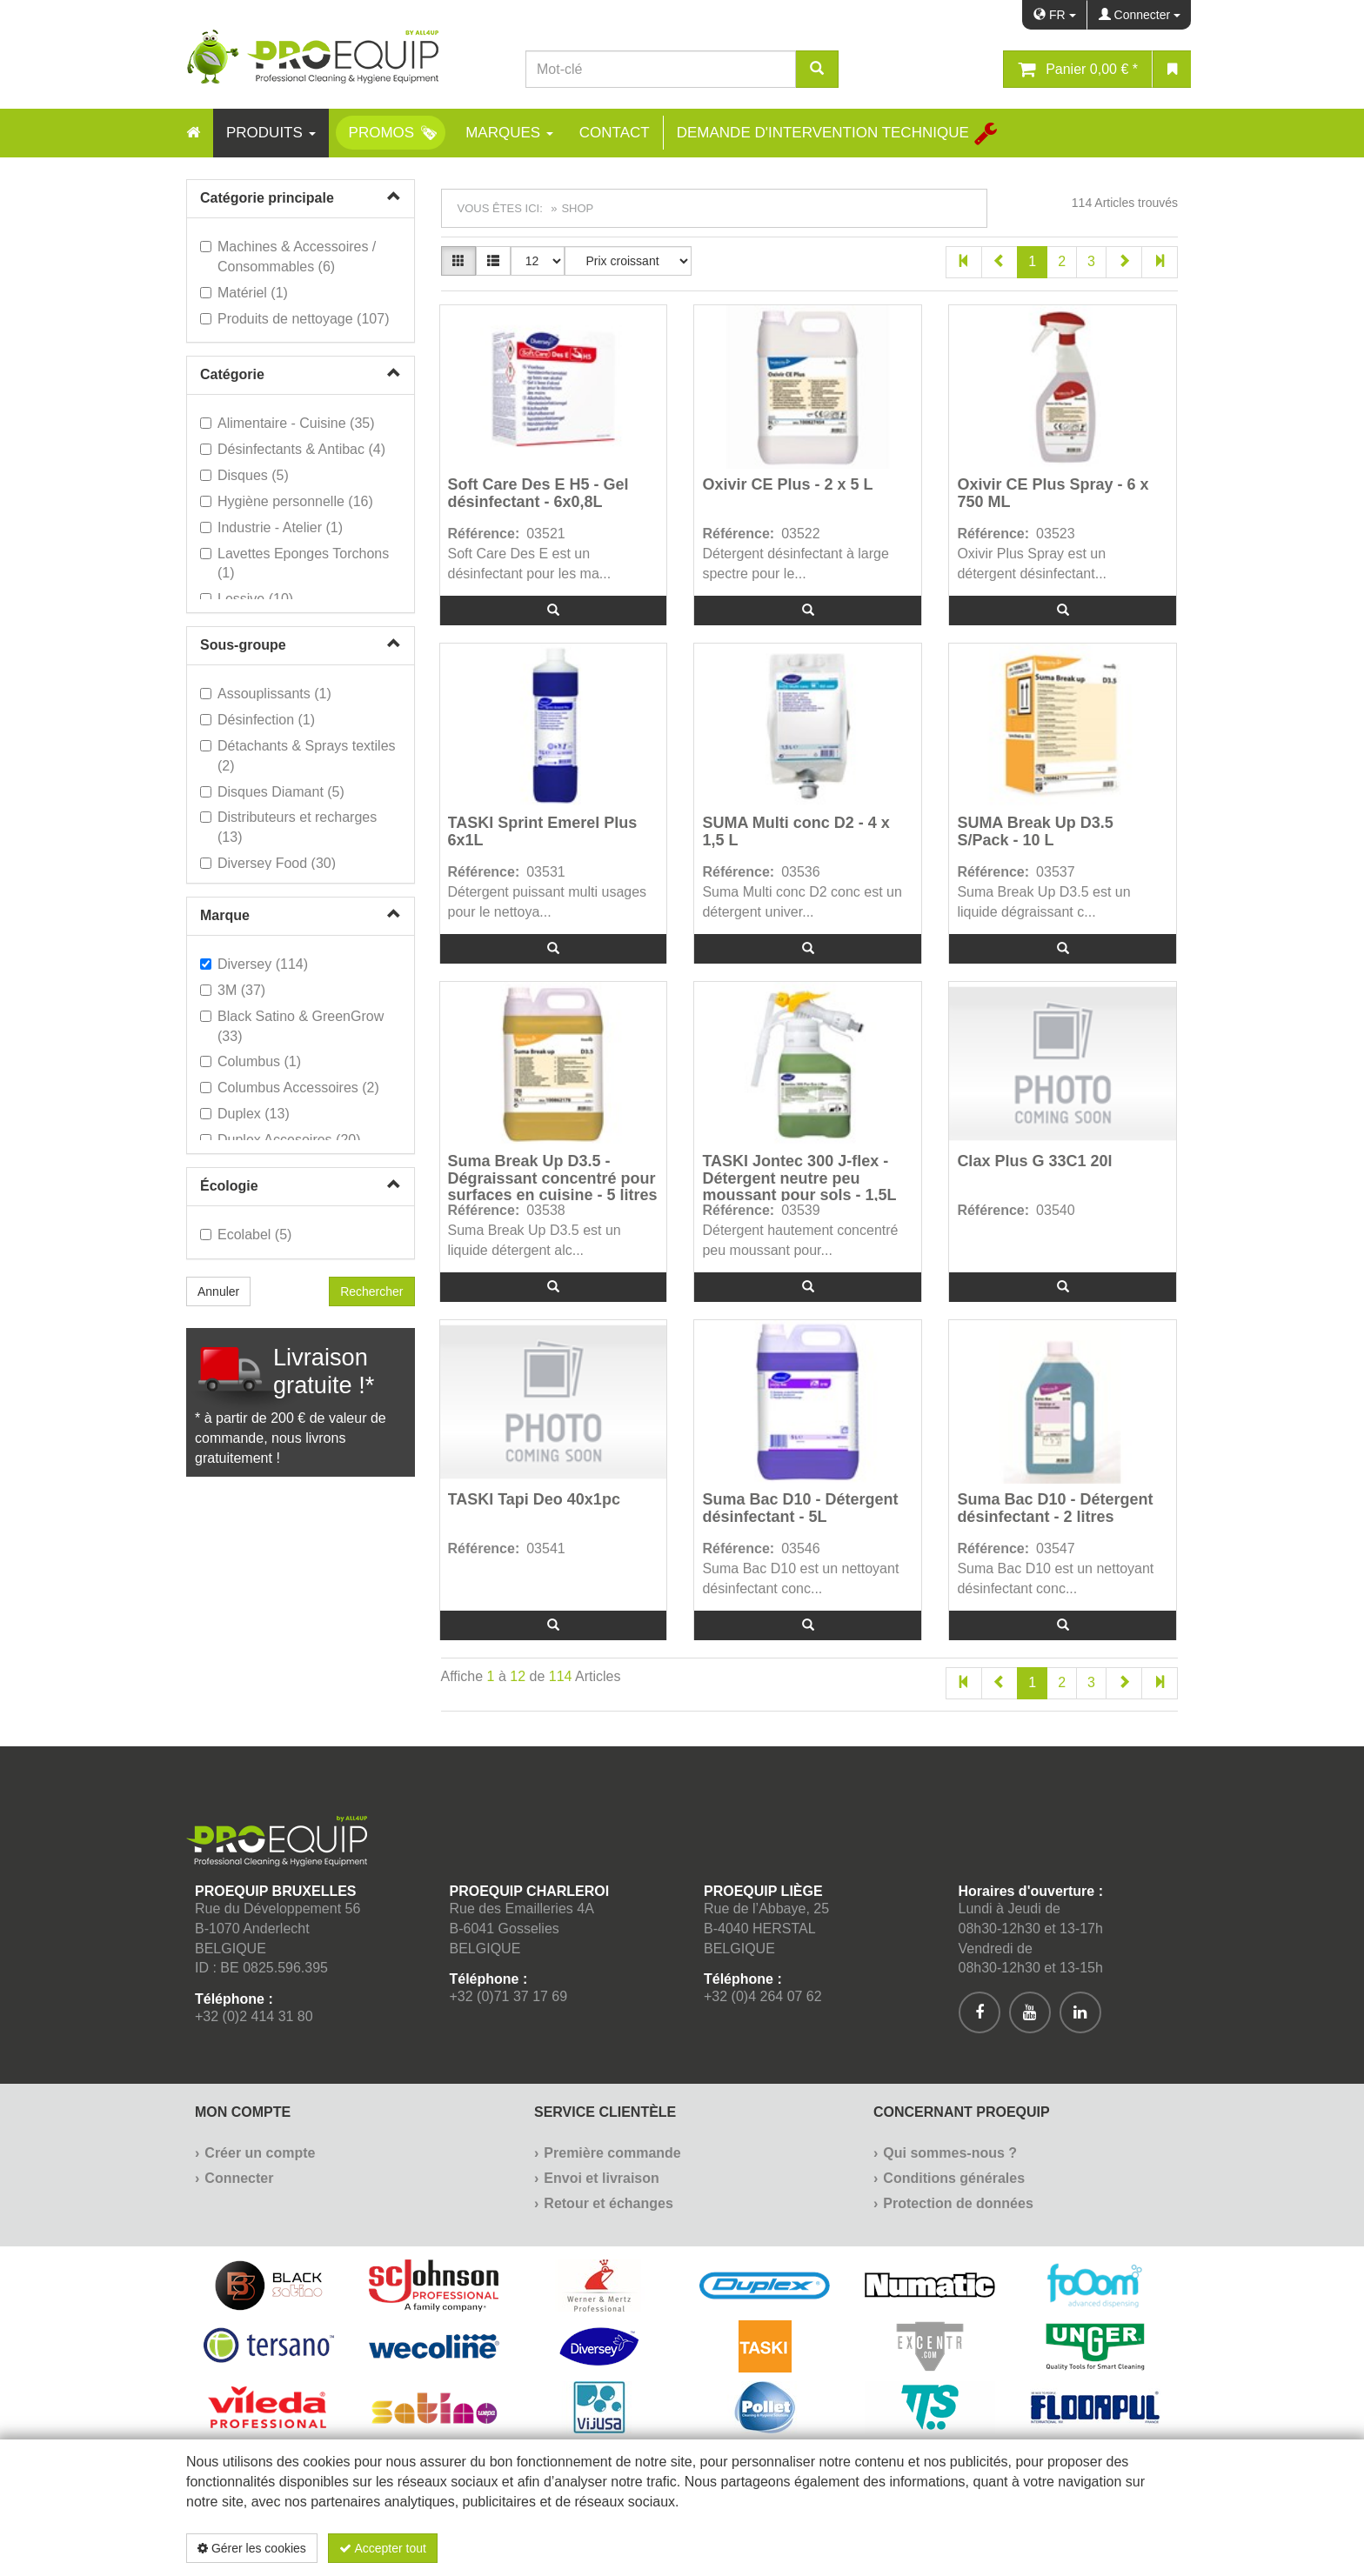  Describe the element at coordinates (251, 2548) in the screenshot. I see `Gérer les cookies` at that location.